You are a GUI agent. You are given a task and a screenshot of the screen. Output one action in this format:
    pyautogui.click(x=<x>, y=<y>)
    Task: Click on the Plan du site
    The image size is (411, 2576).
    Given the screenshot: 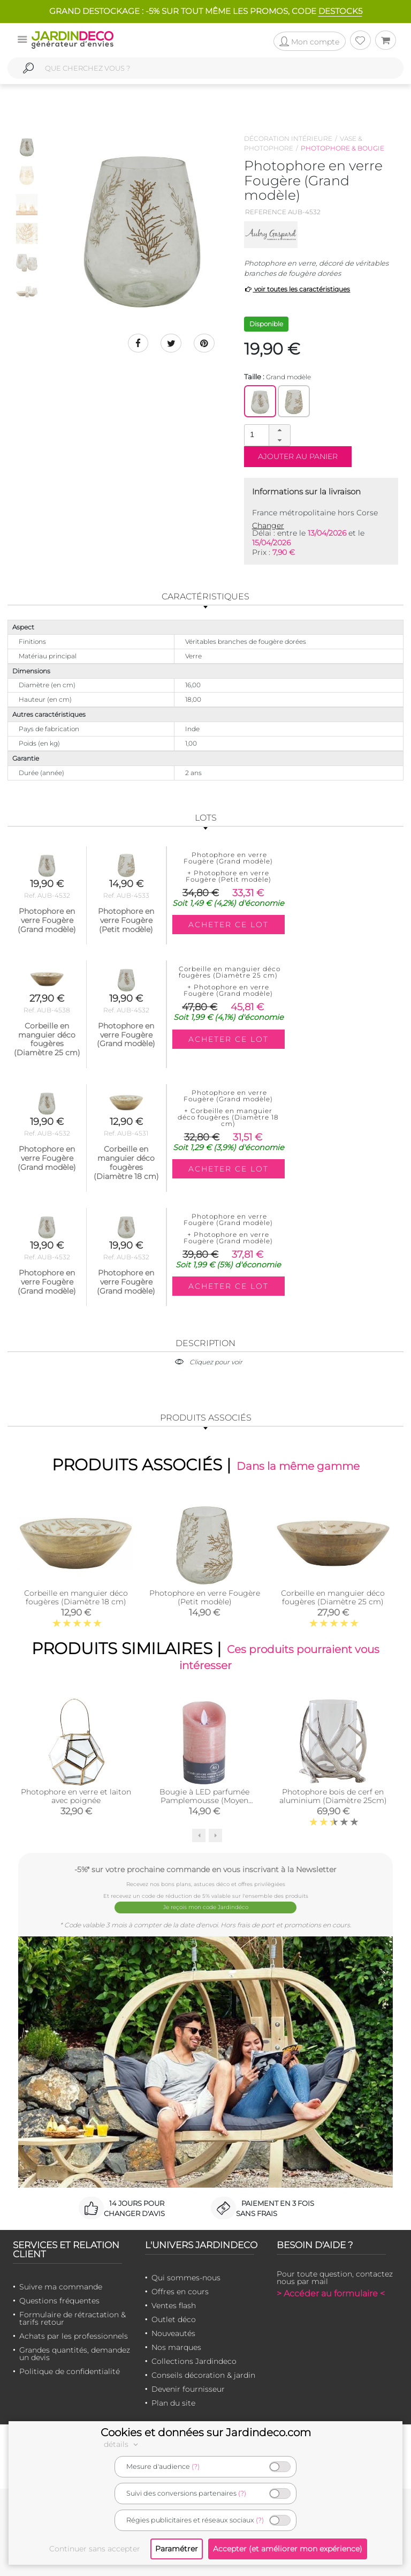 What is the action you would take?
    pyautogui.click(x=173, y=2402)
    